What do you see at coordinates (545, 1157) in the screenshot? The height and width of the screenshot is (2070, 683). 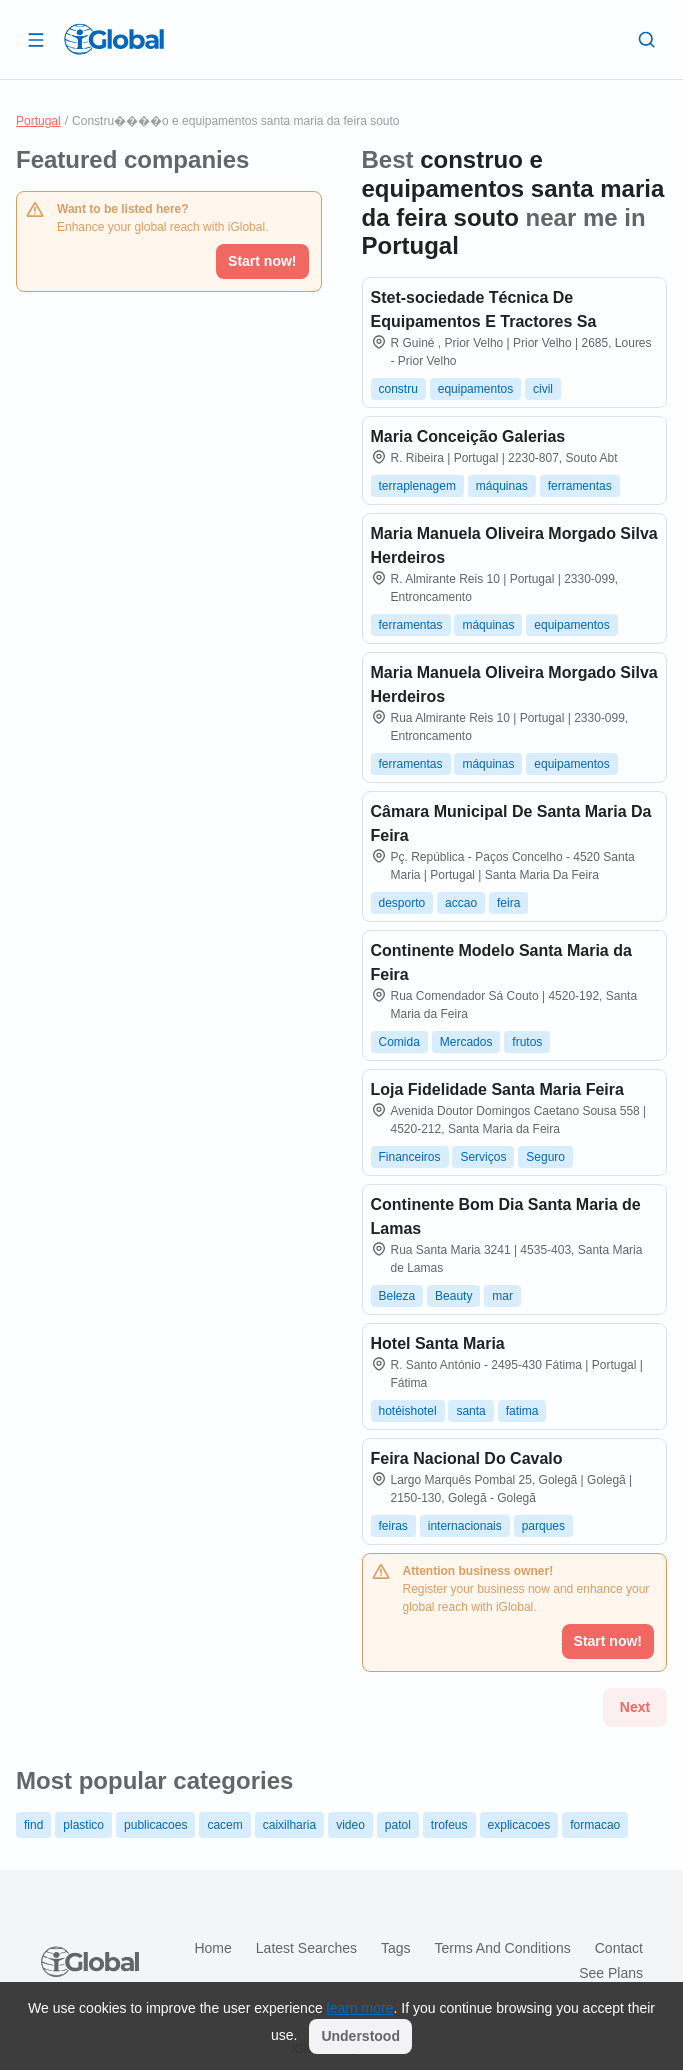 I see `Seguro` at bounding box center [545, 1157].